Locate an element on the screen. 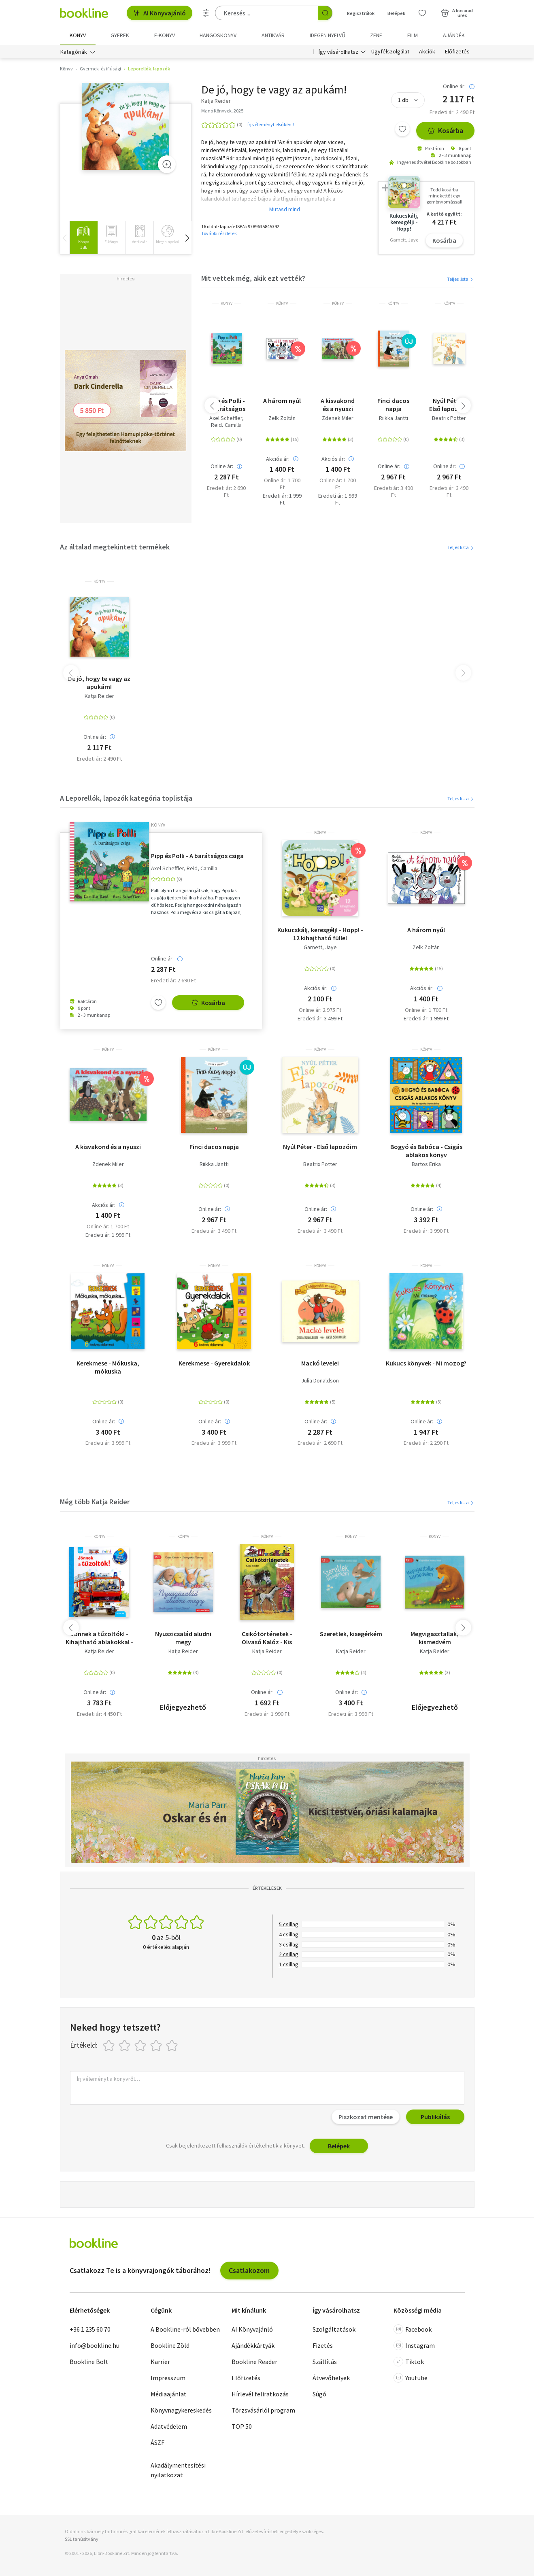  Bogyó és Babóca - Csigás ablakos könyv is located at coordinates (426, 1151).